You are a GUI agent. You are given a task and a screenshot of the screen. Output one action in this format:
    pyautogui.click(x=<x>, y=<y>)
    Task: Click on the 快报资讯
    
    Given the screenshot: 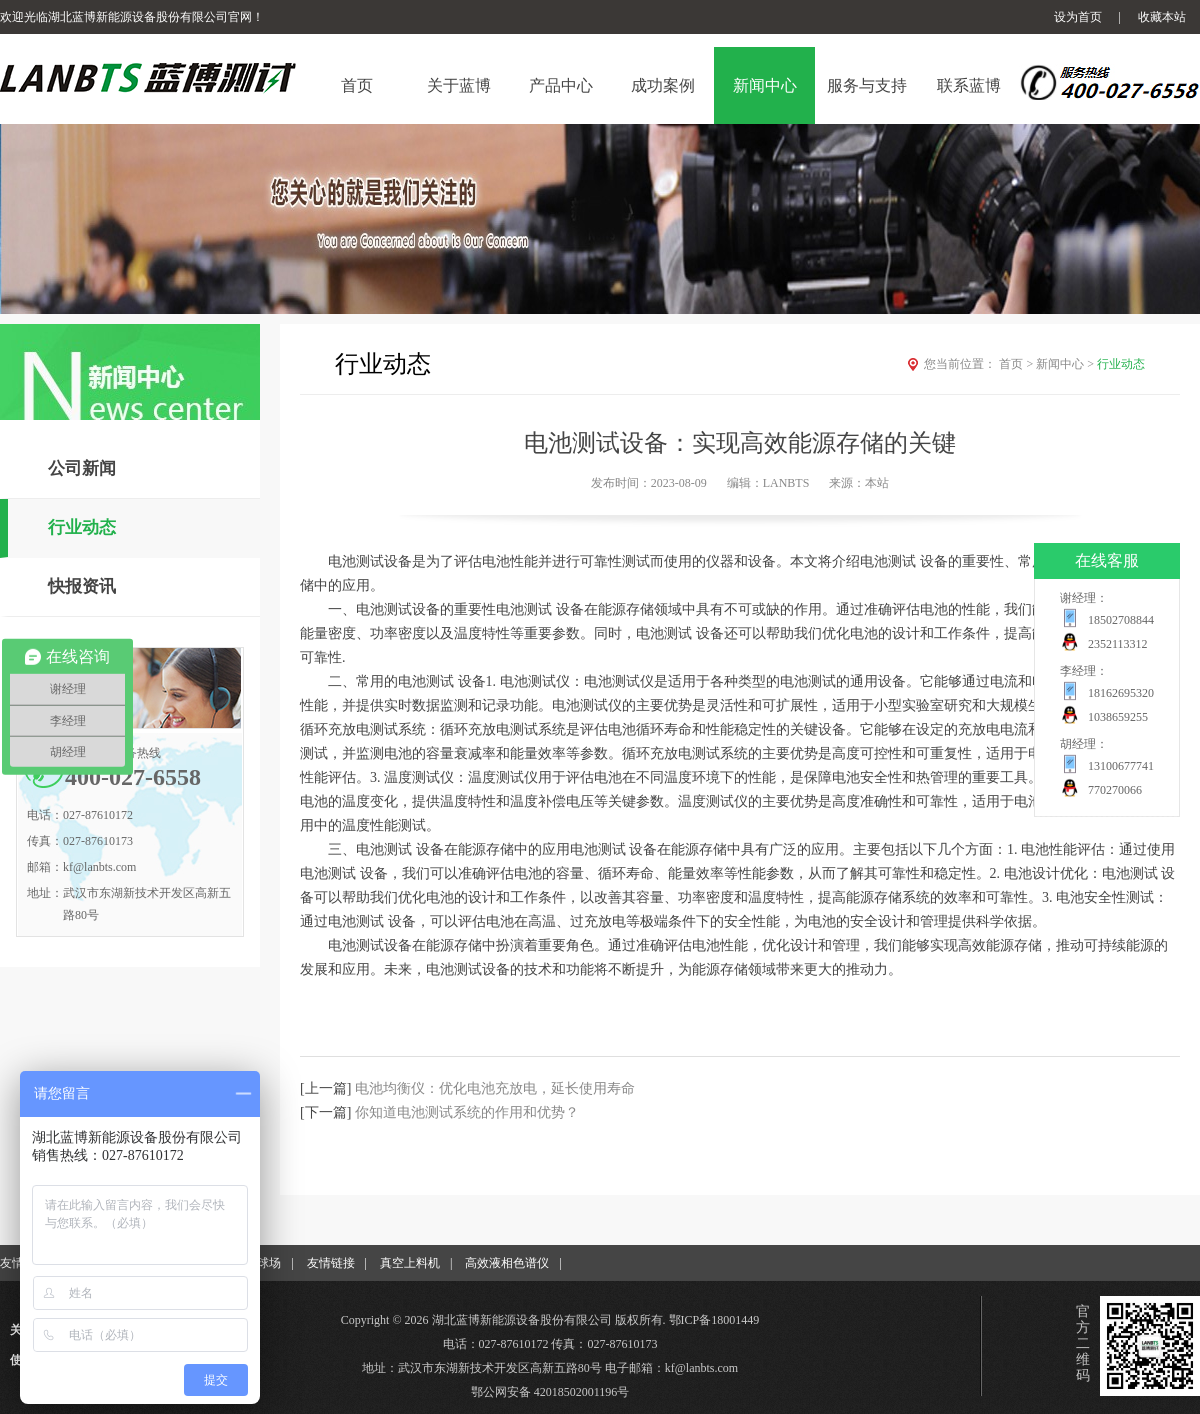 What is the action you would take?
    pyautogui.click(x=82, y=586)
    